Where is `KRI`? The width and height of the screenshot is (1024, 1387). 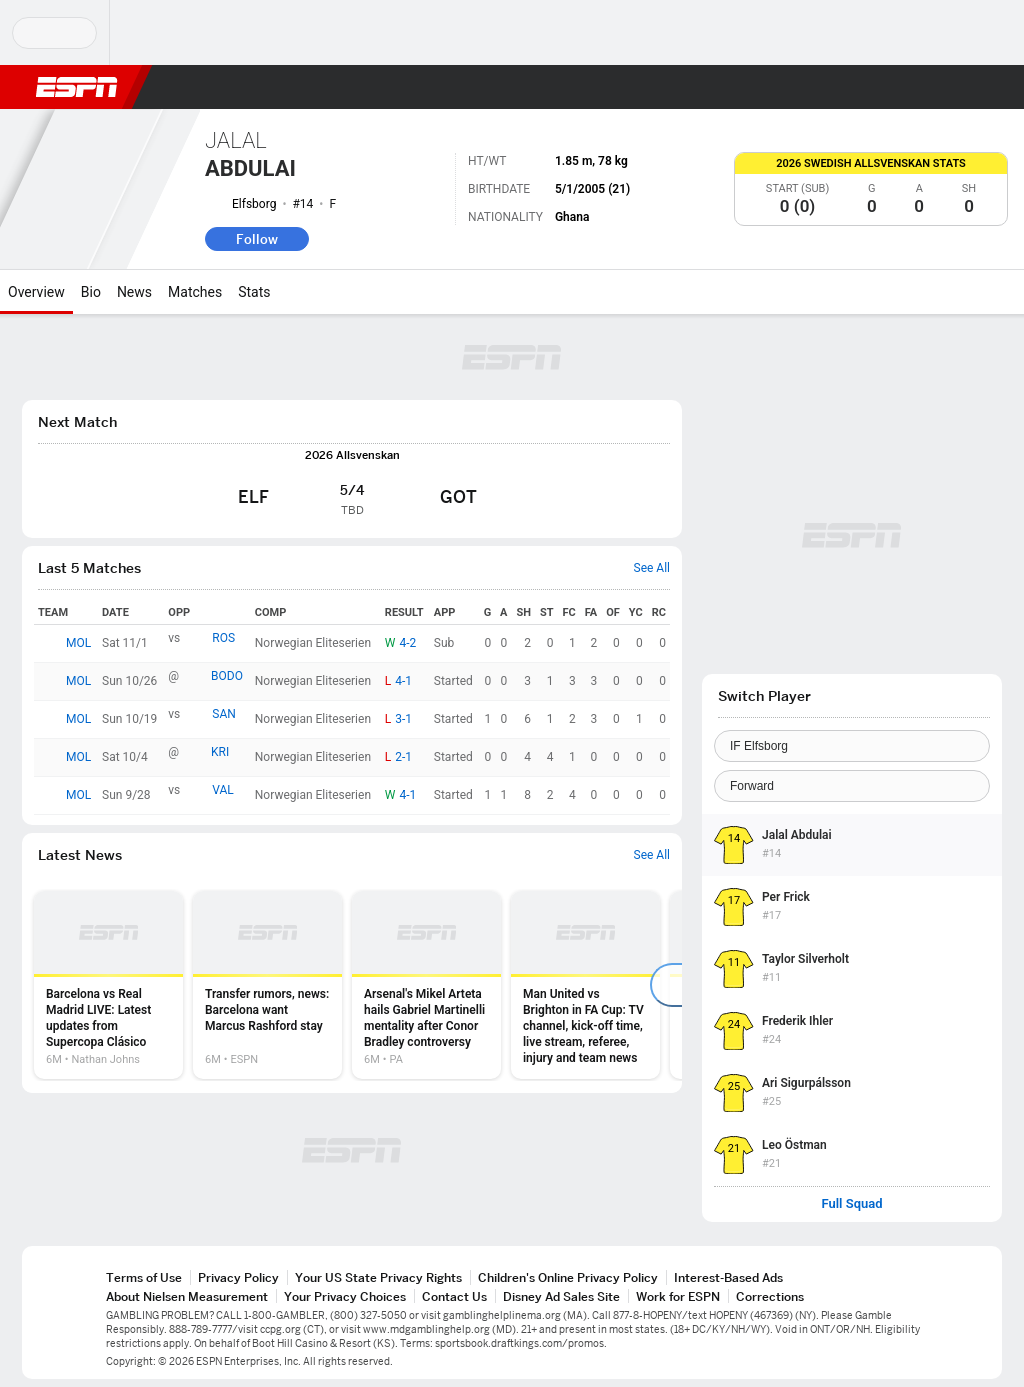 KRI is located at coordinates (220, 752).